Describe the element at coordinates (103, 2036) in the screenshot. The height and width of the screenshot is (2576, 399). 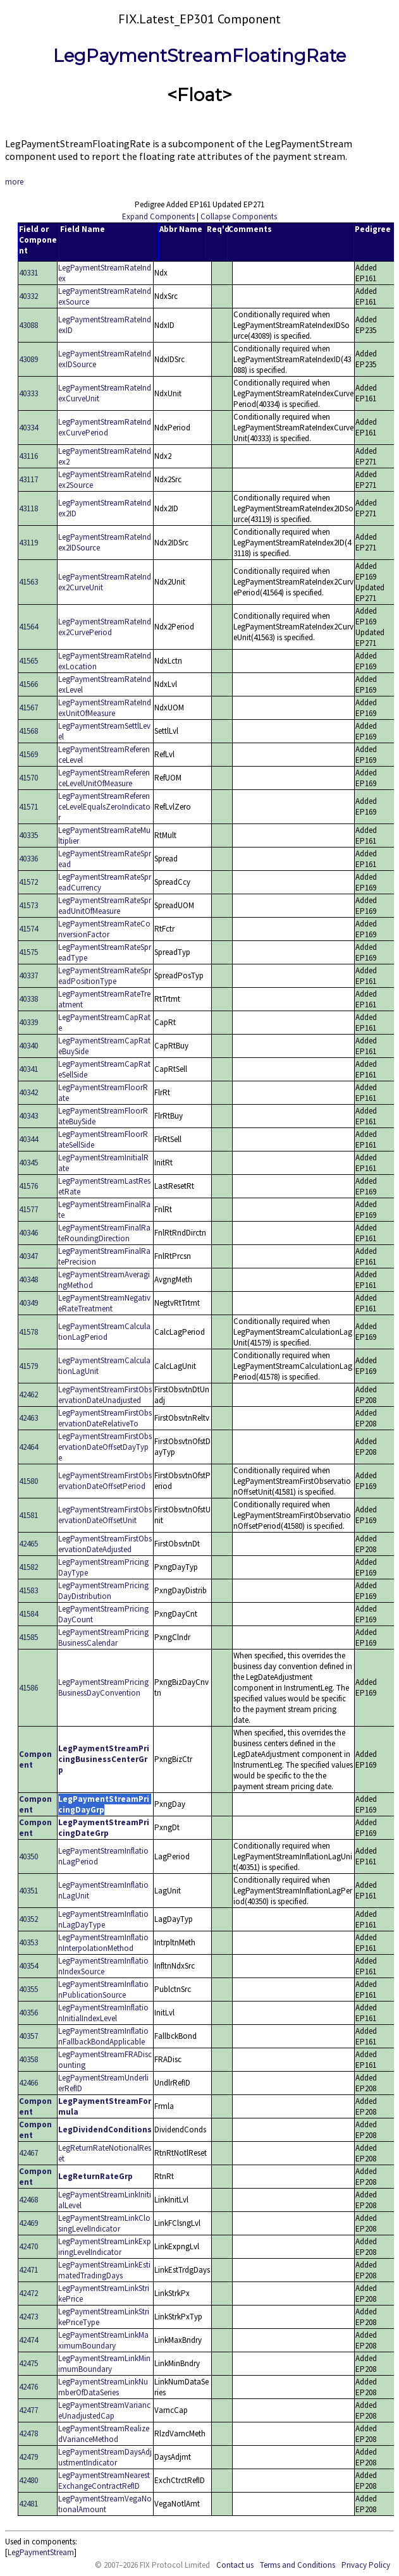
I see `LegPaymentStreamInflationFallbackBondApplicable` at that location.